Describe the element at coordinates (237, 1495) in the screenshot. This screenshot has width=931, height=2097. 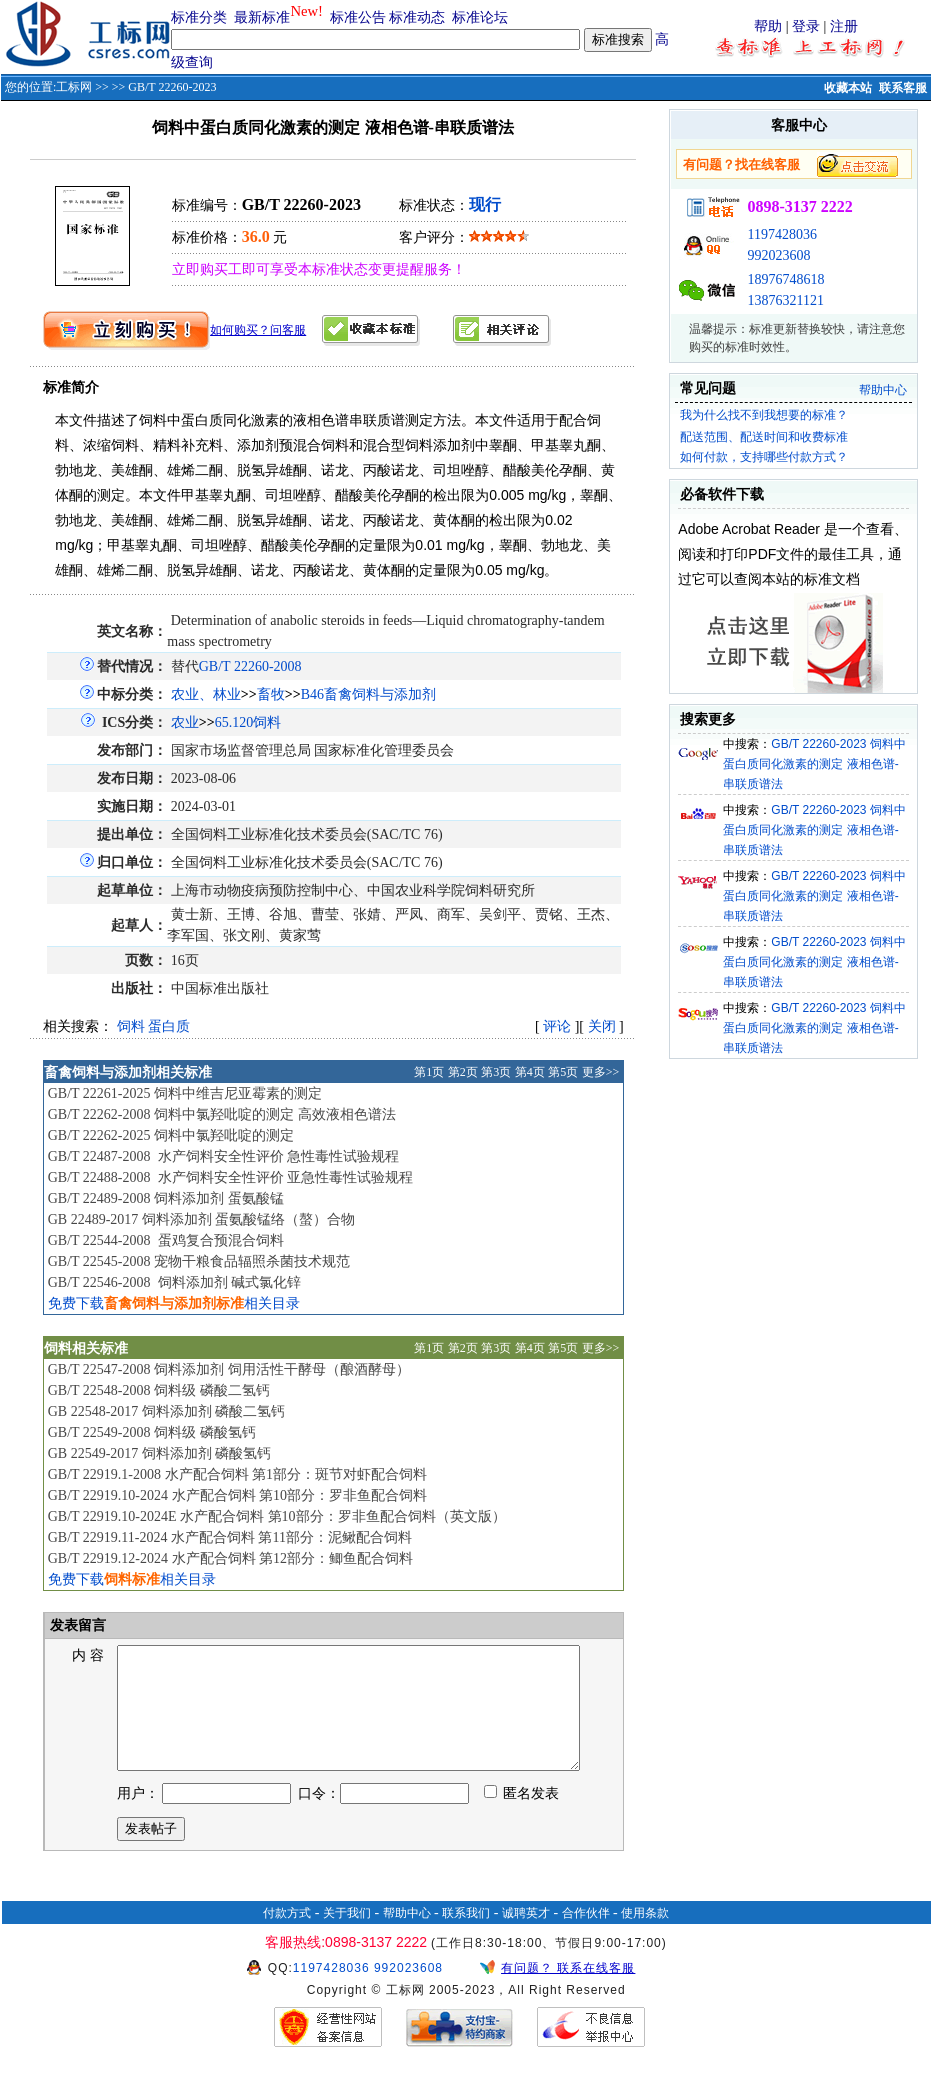
I see `GB/T 22919.10-2024 水产配合饲料 第10部分：罗非鱼配合饲料` at that location.